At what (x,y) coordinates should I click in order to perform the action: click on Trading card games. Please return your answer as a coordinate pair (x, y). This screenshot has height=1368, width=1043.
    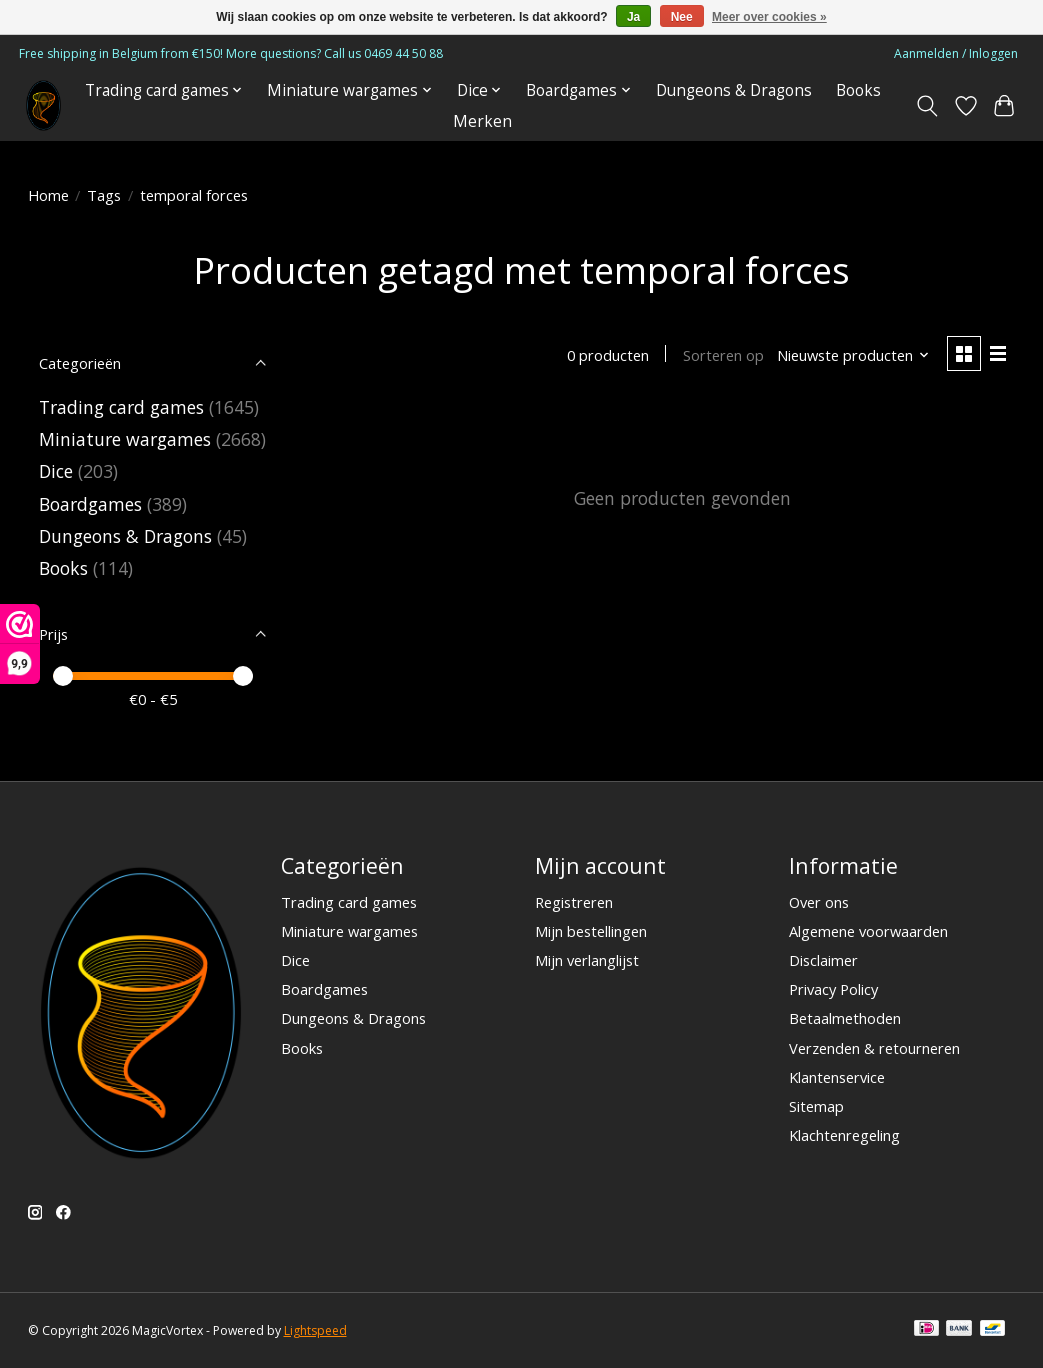
    Looking at the image, I should click on (121, 407).